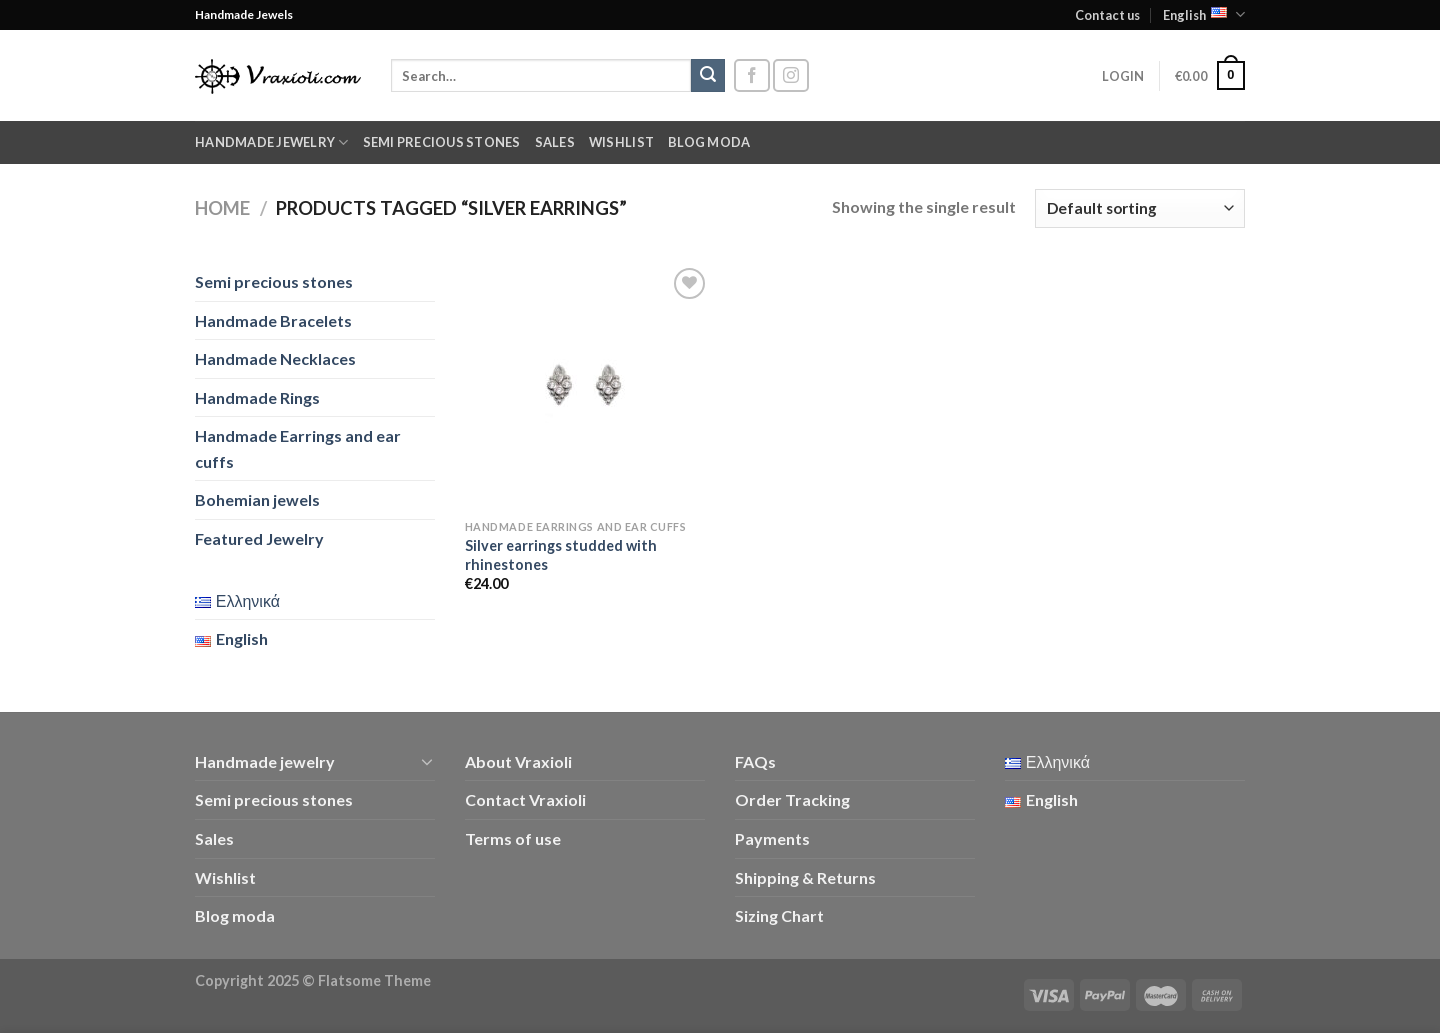  Describe the element at coordinates (257, 397) in the screenshot. I see `Handmade Rings` at that location.